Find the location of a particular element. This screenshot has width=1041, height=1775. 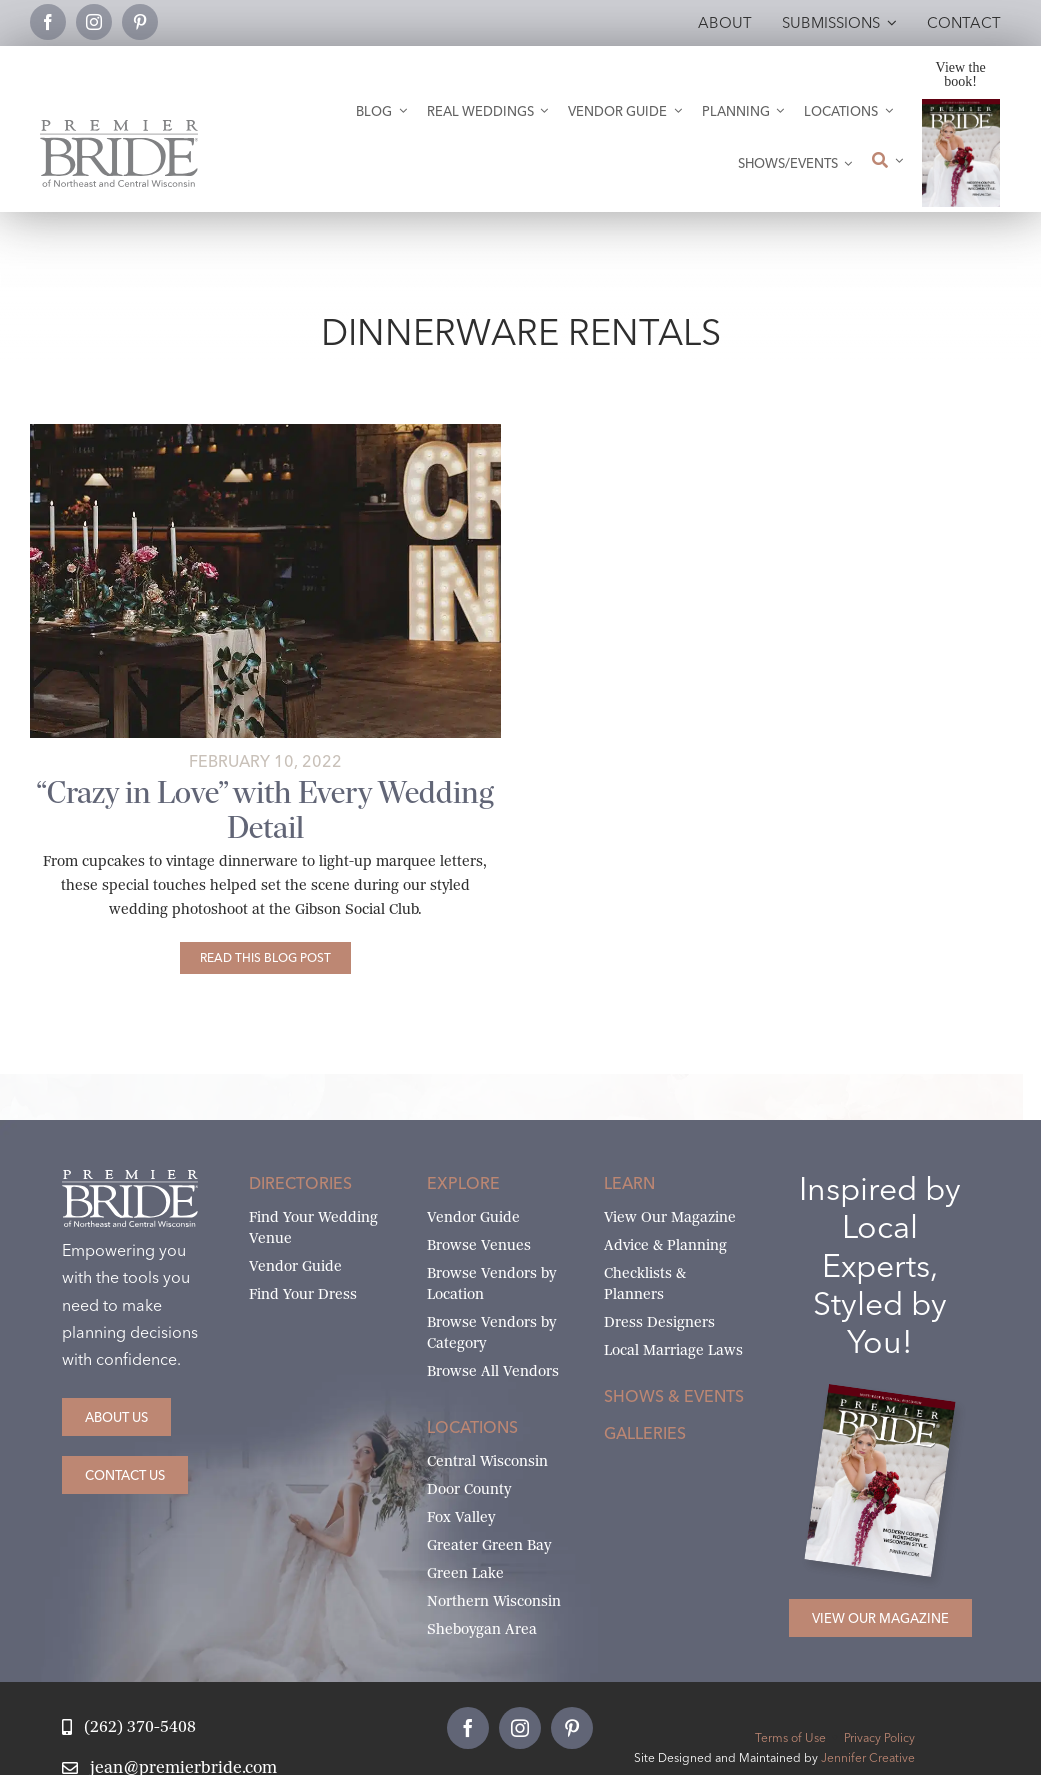

[Call Jean at Premier Bride] is located at coordinates (128, 1727).